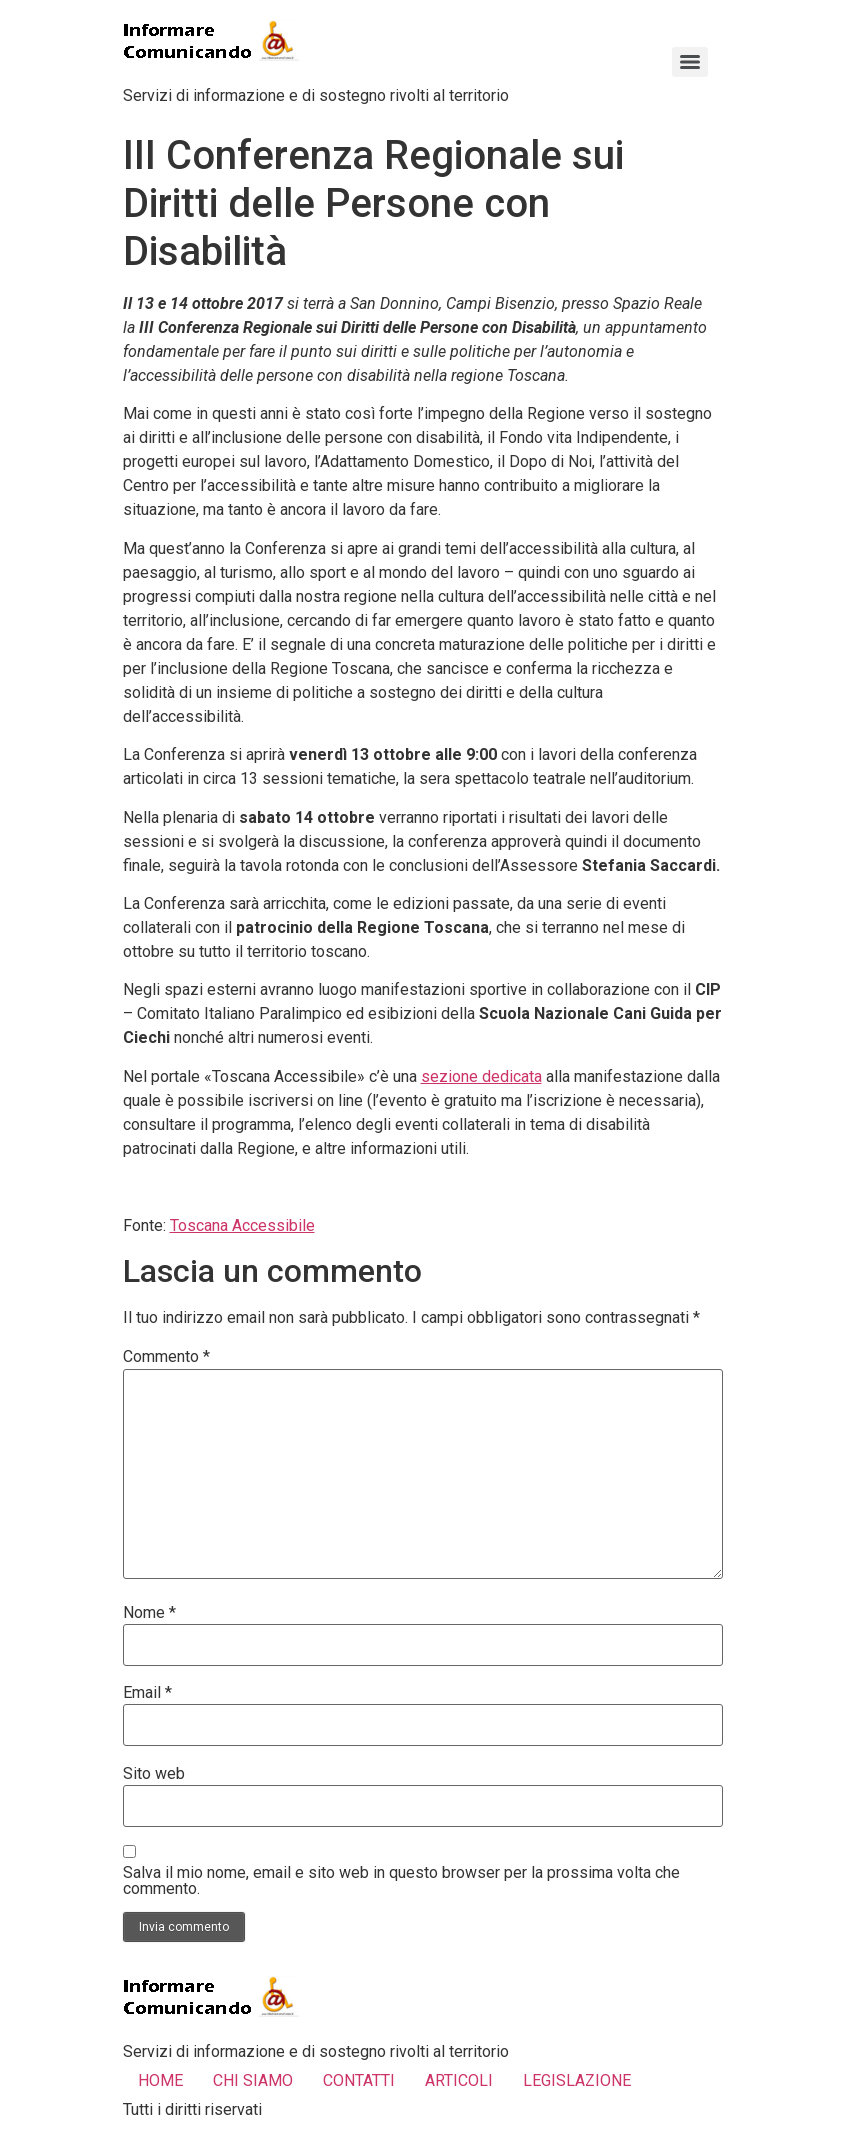 This screenshot has width=845, height=2138. Describe the element at coordinates (242, 1225) in the screenshot. I see `Toscana Accessibile` at that location.